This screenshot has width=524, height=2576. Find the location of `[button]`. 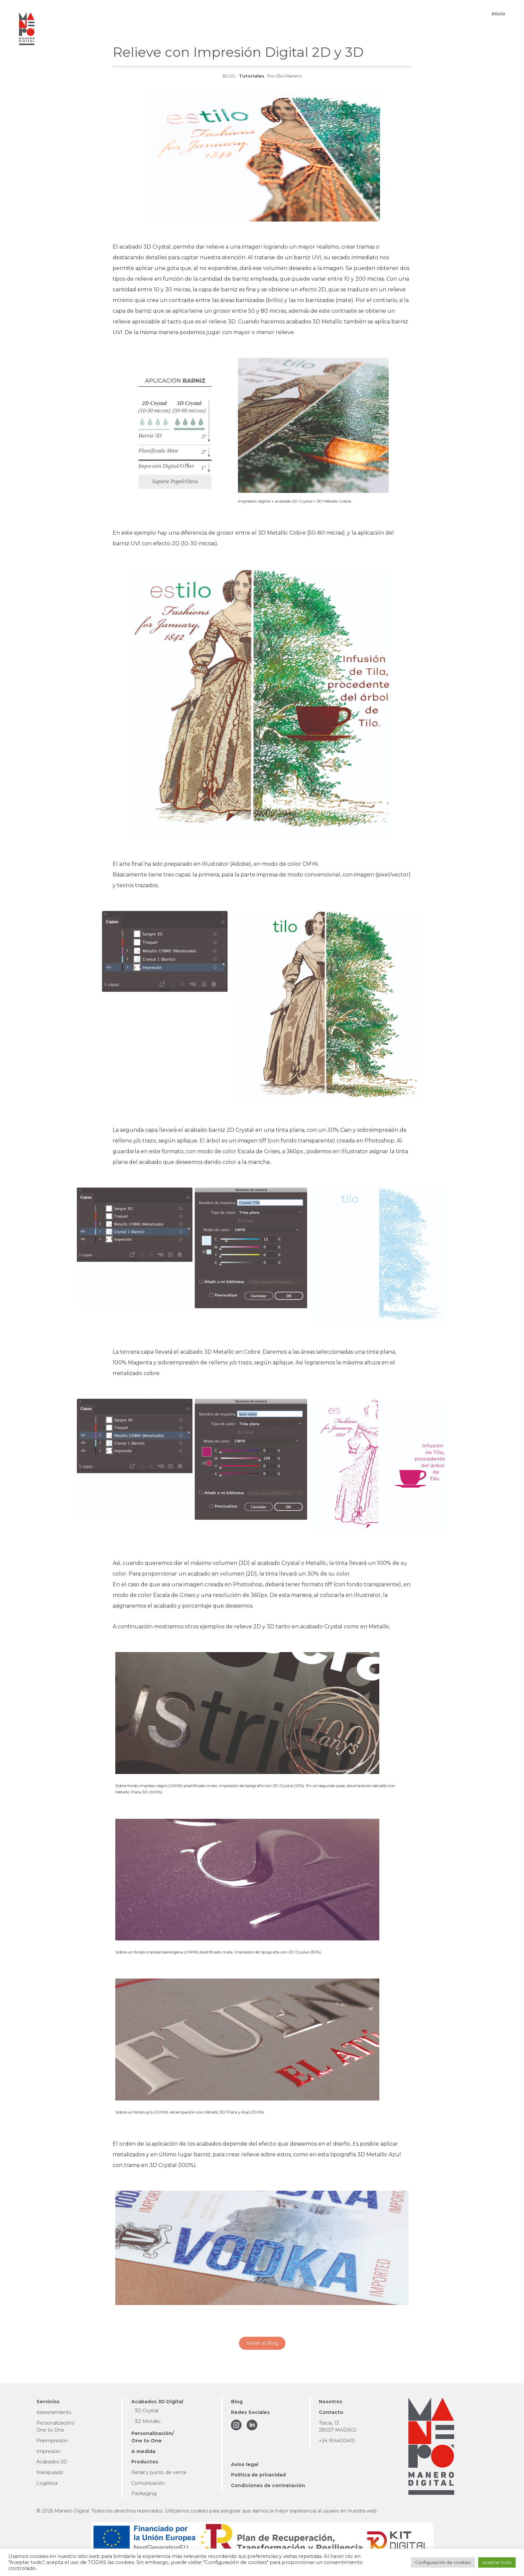

[button] is located at coordinates (201, 13).